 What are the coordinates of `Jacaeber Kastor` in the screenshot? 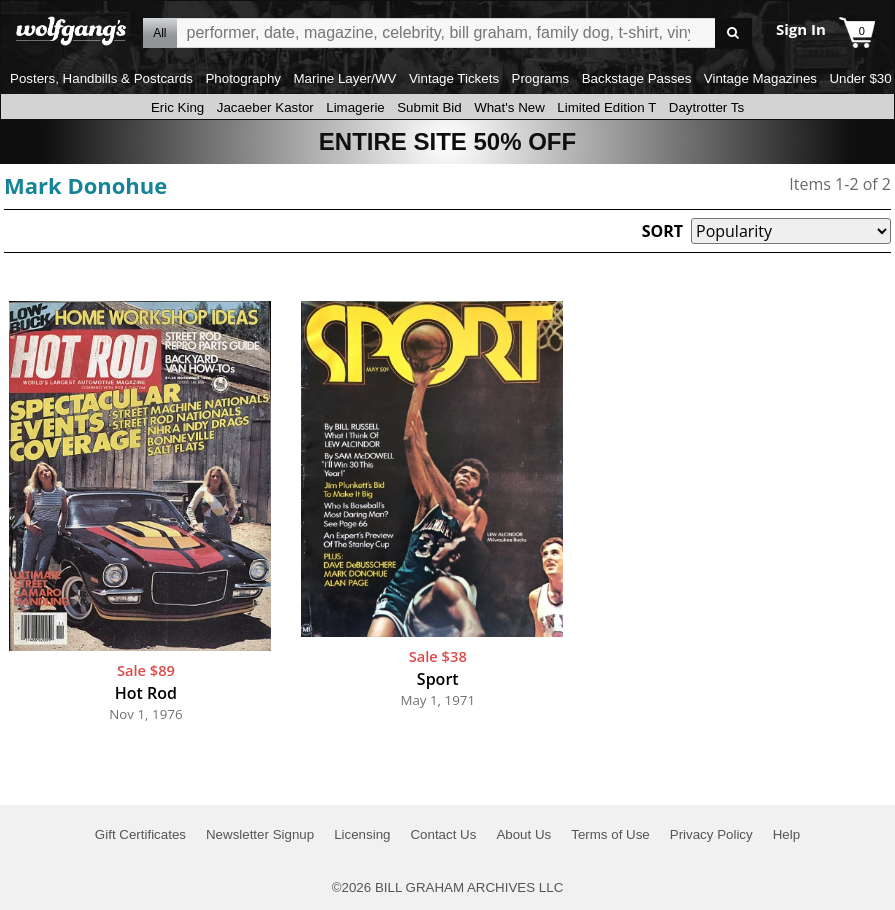 It's located at (265, 107).